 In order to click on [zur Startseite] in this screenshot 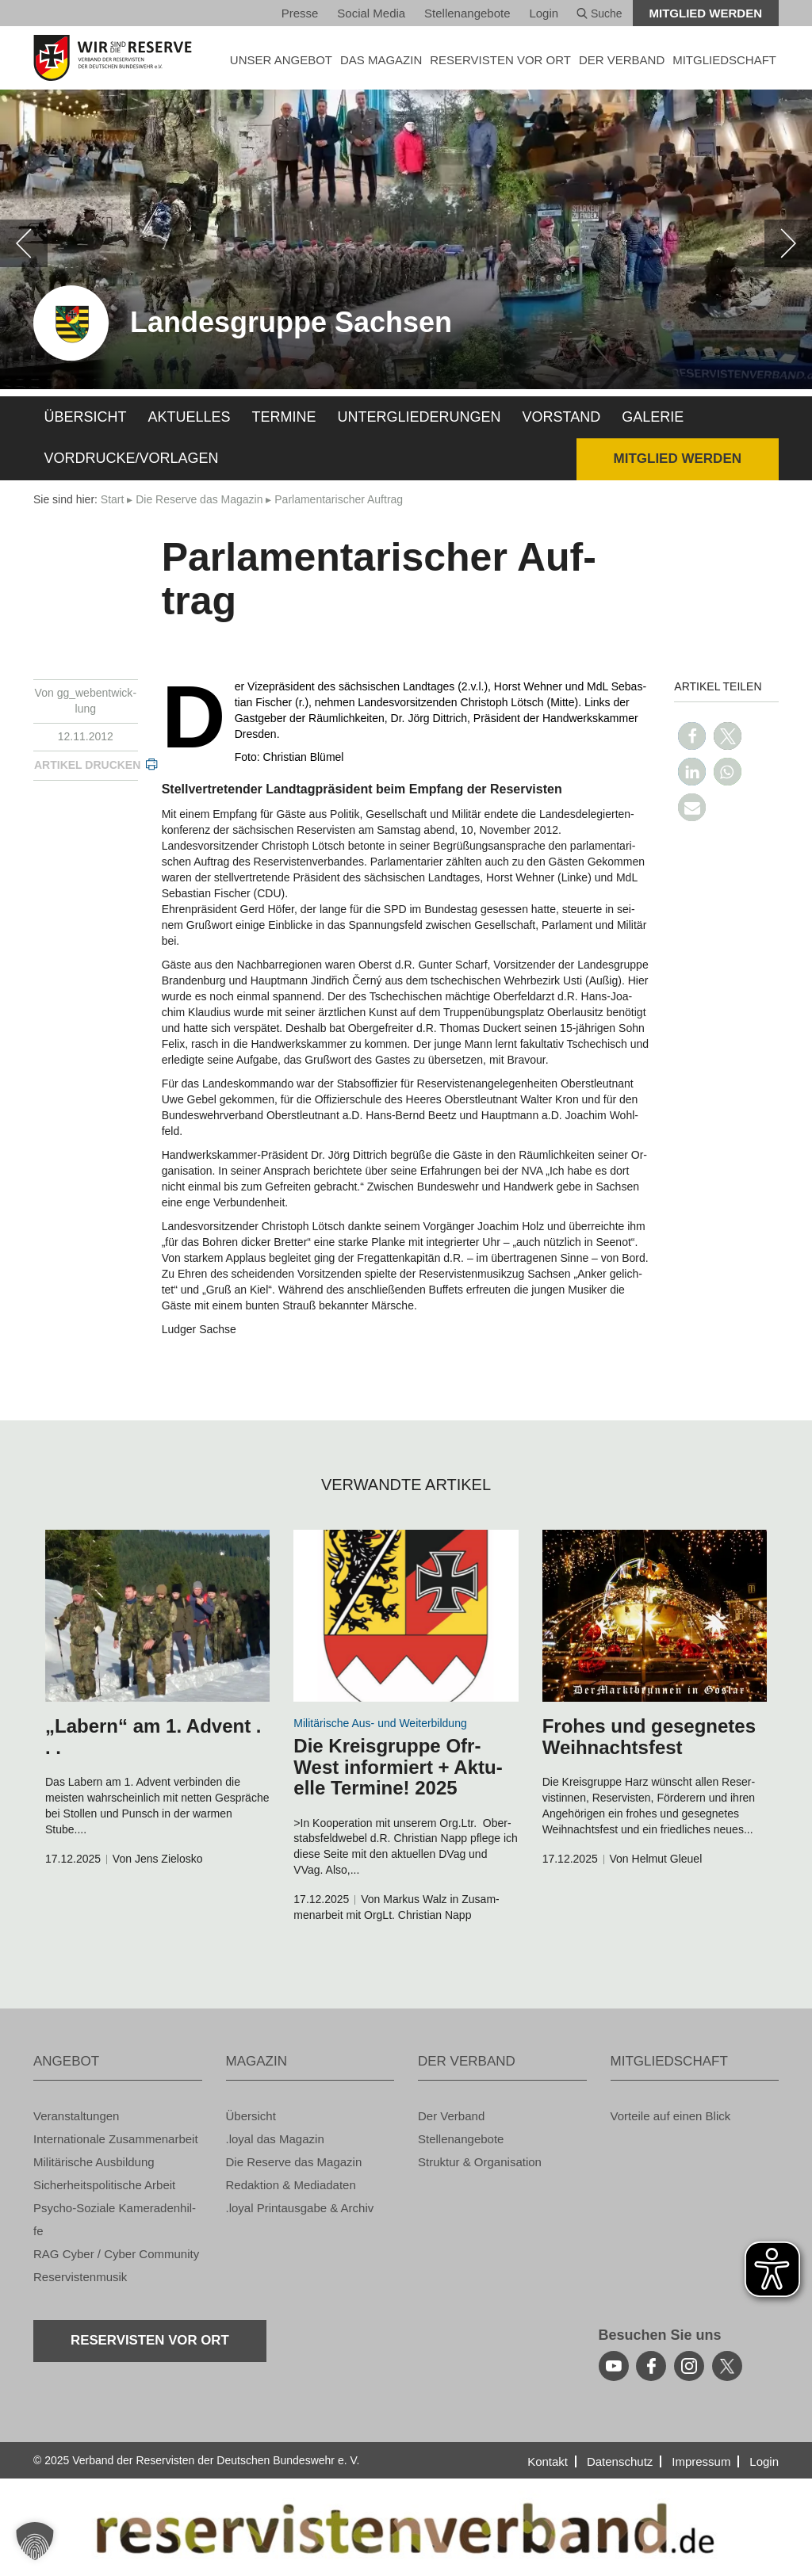, I will do `click(117, 58)`.